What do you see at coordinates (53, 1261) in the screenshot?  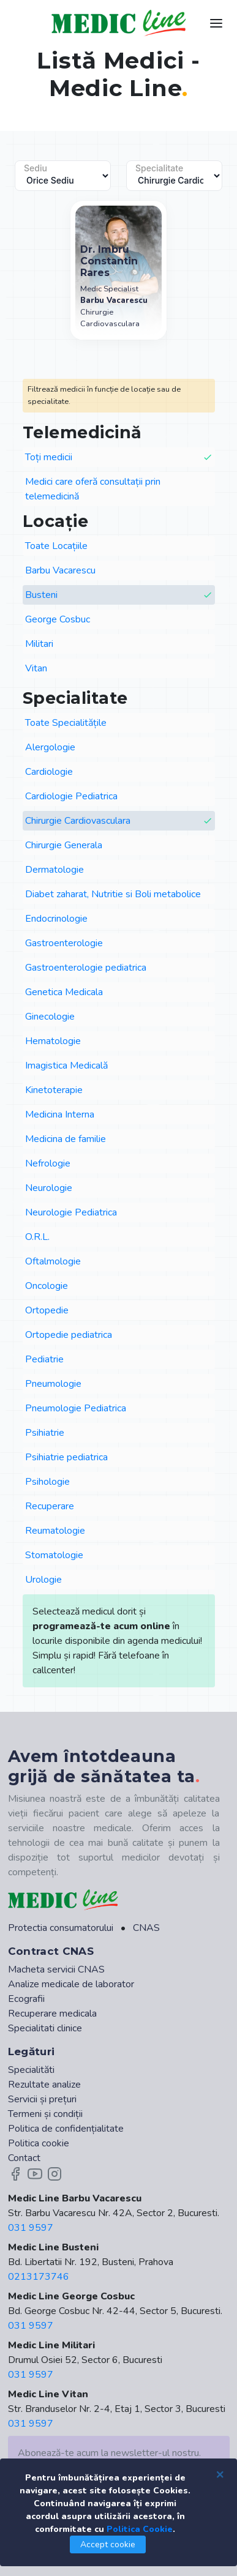 I see `Oftalmologie` at bounding box center [53, 1261].